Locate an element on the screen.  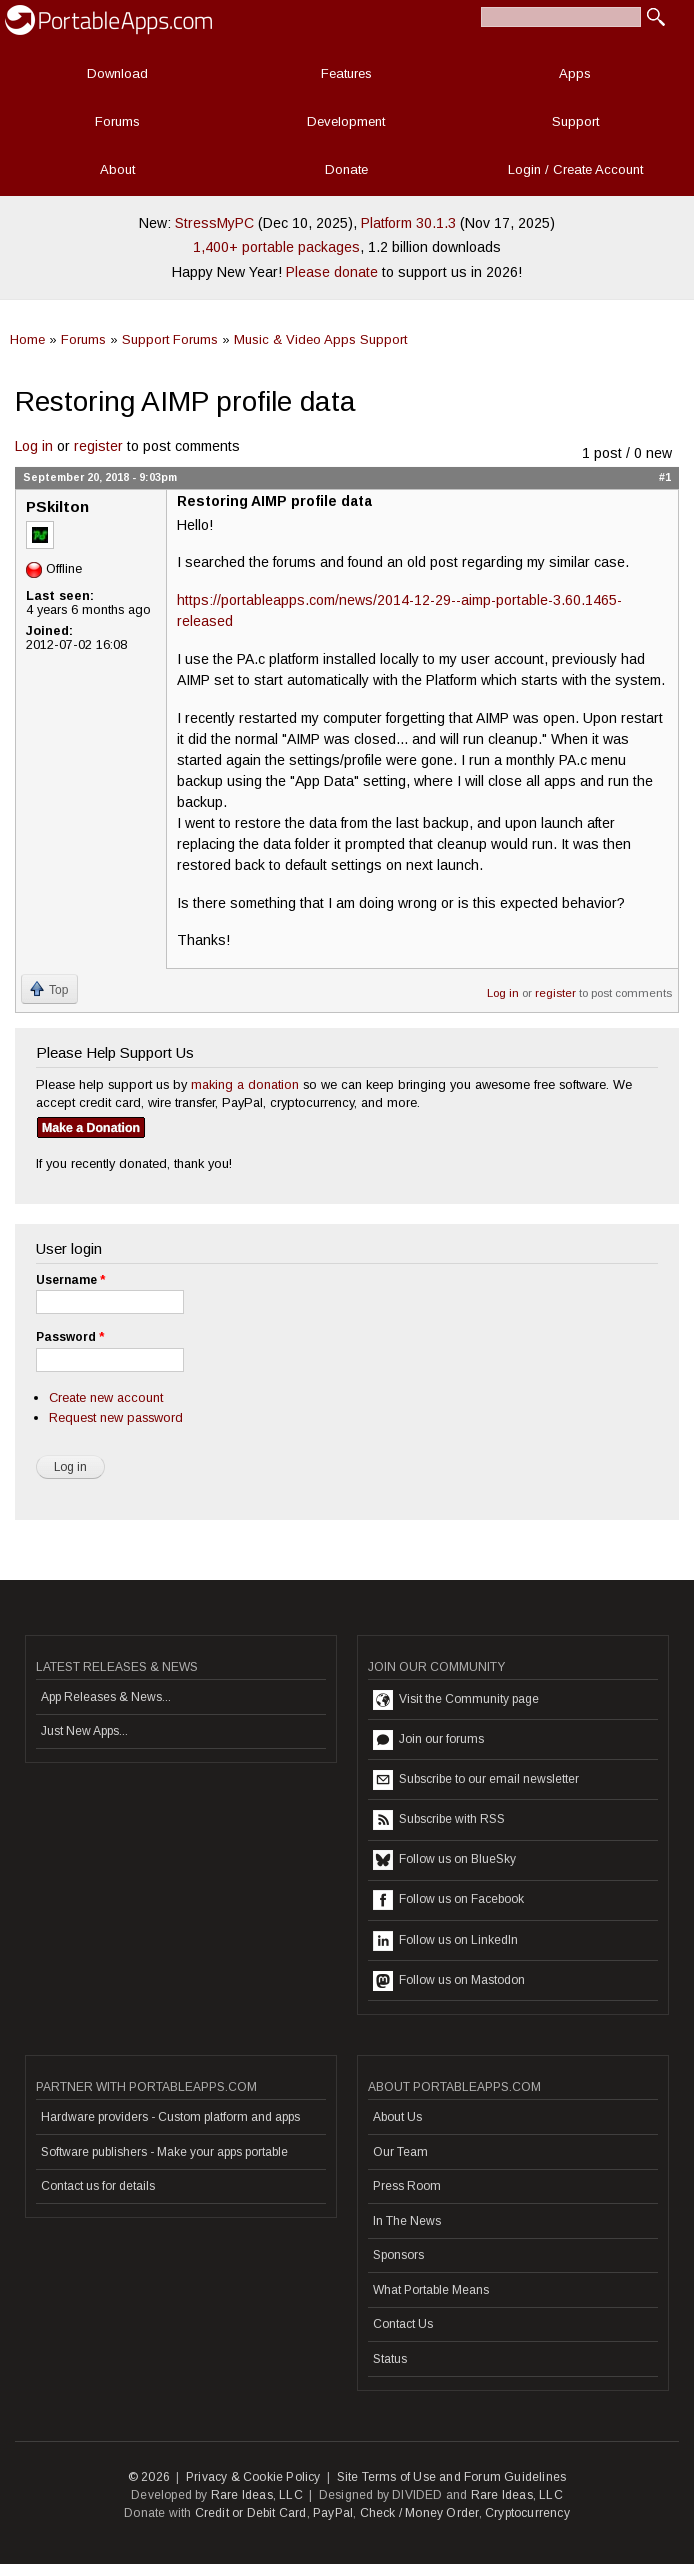
Sponsors is located at coordinates (398, 2255).